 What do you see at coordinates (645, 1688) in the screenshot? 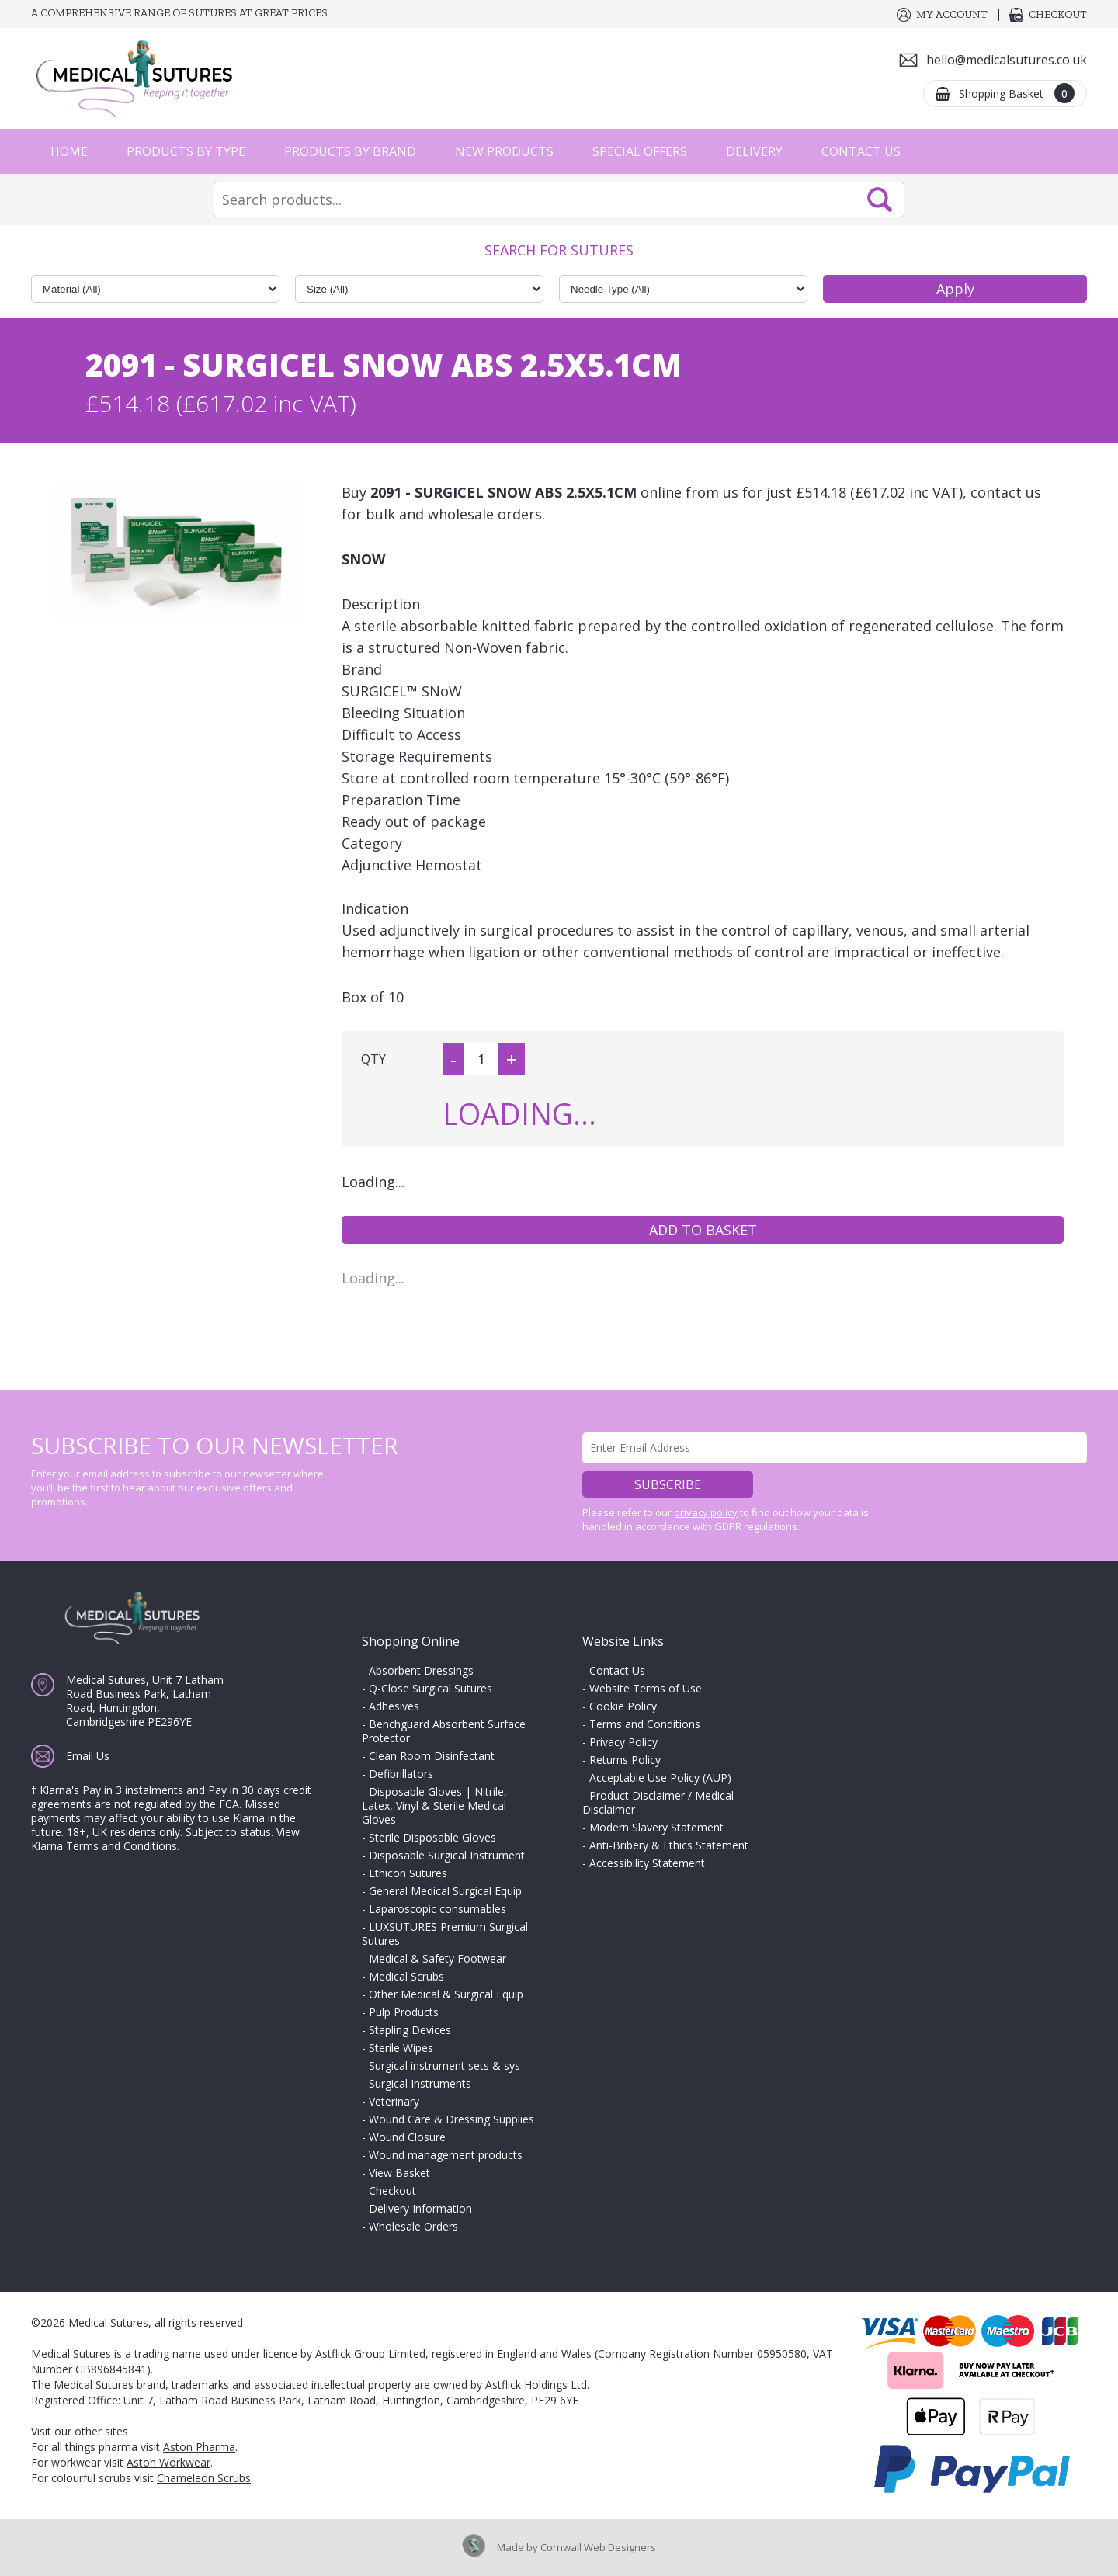
I see `Website Terms of Use` at bounding box center [645, 1688].